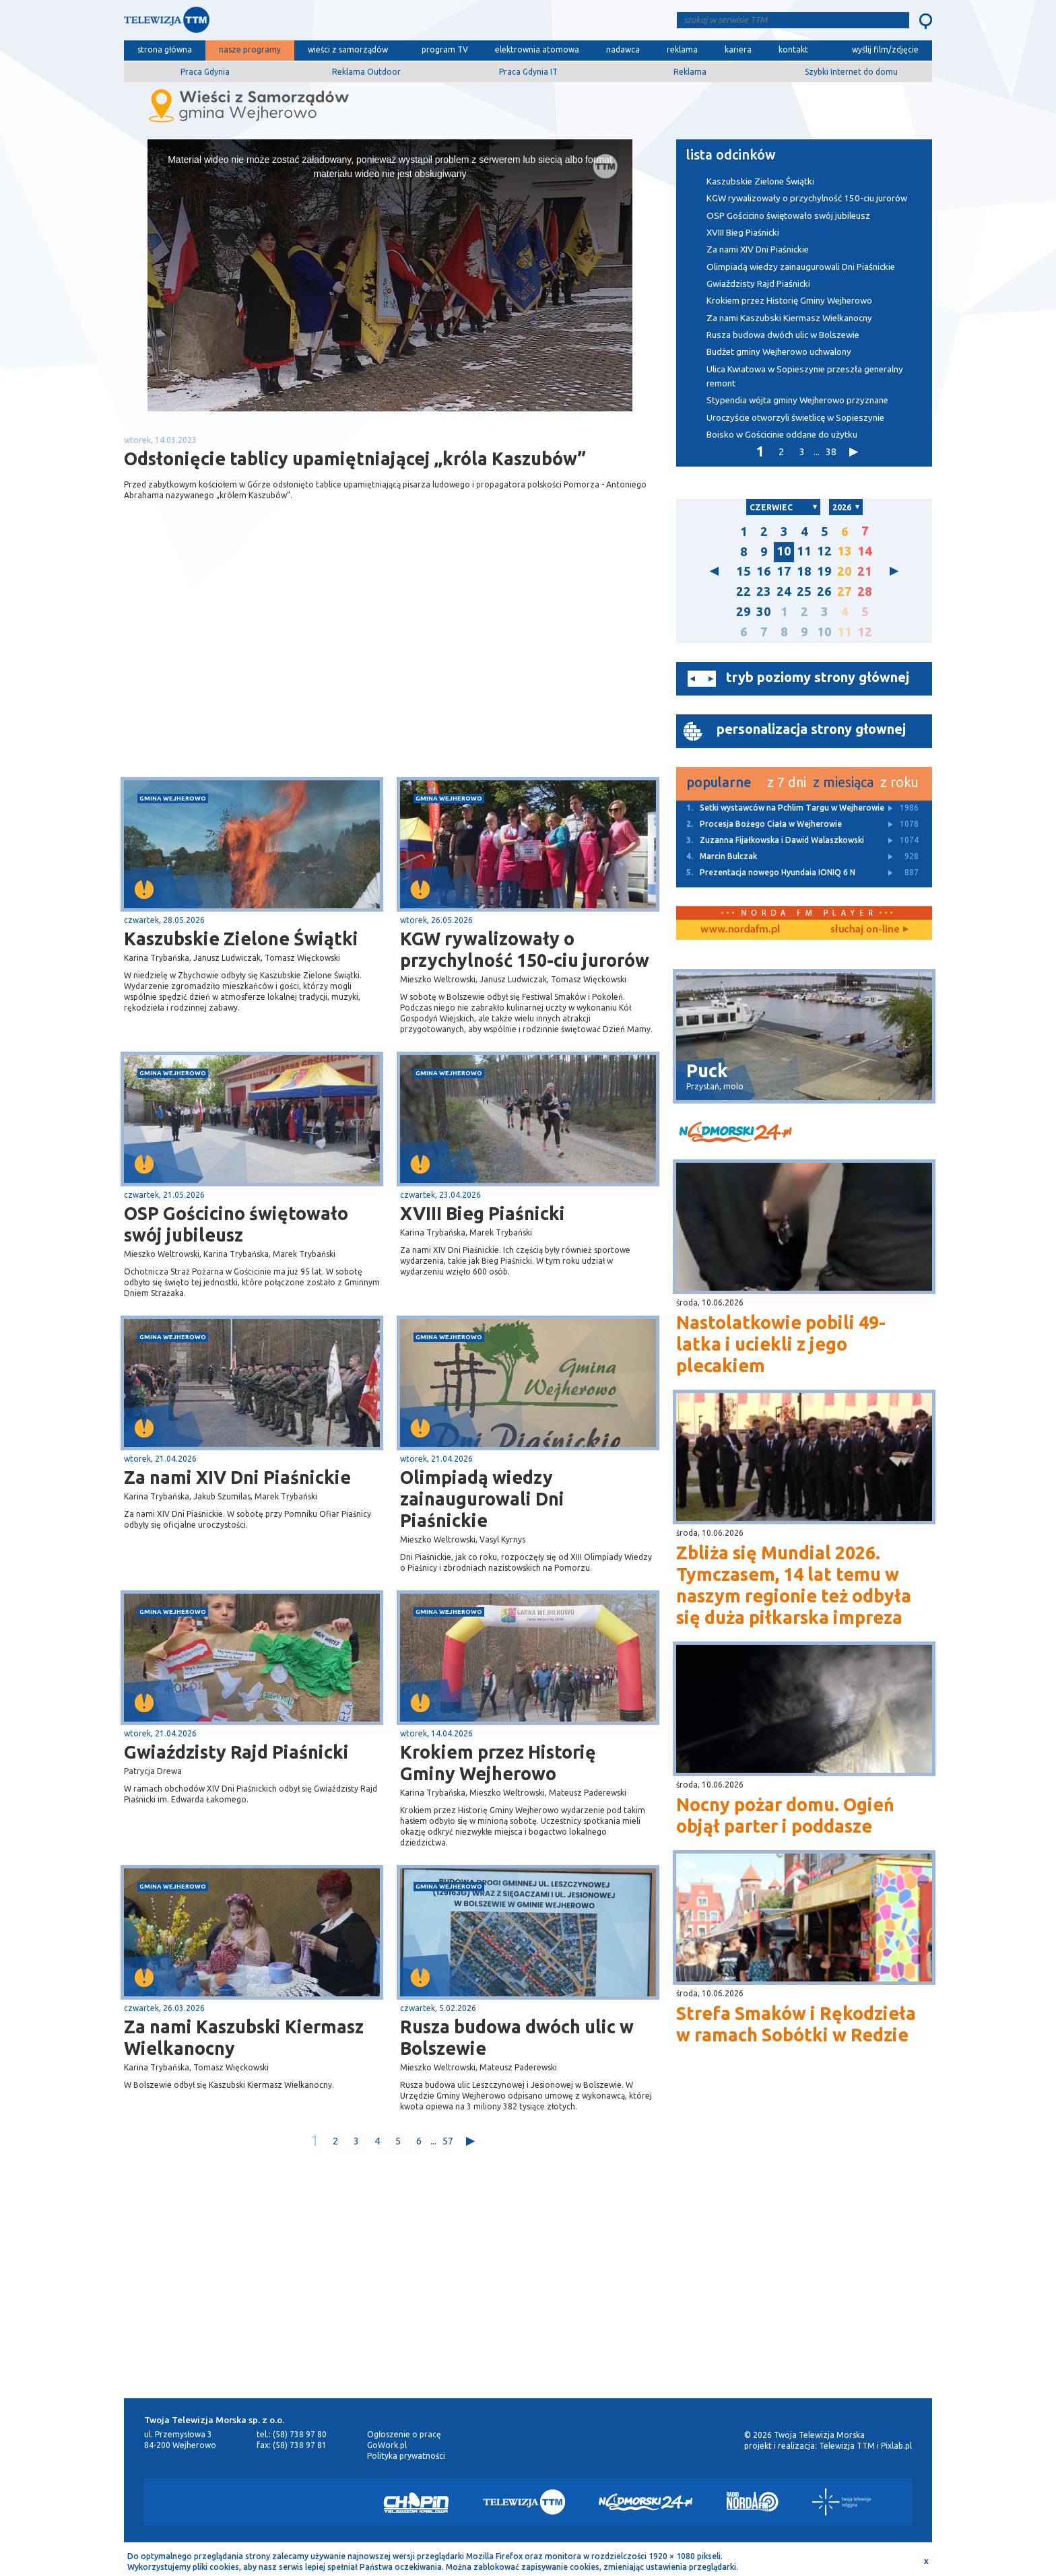  I want to click on OSP Gościcino świętowało swój jubileusz, so click(236, 1224).